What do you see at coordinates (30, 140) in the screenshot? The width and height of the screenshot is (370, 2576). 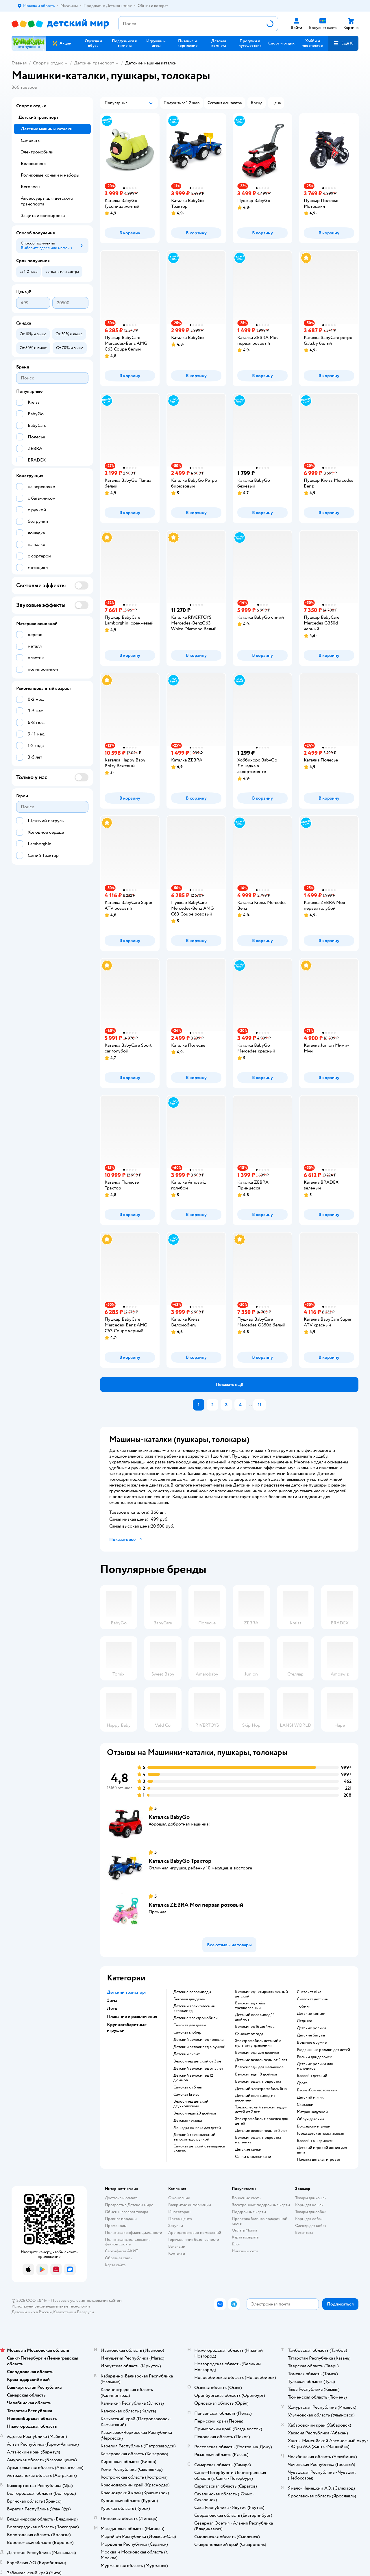 I see `Самокаты` at bounding box center [30, 140].